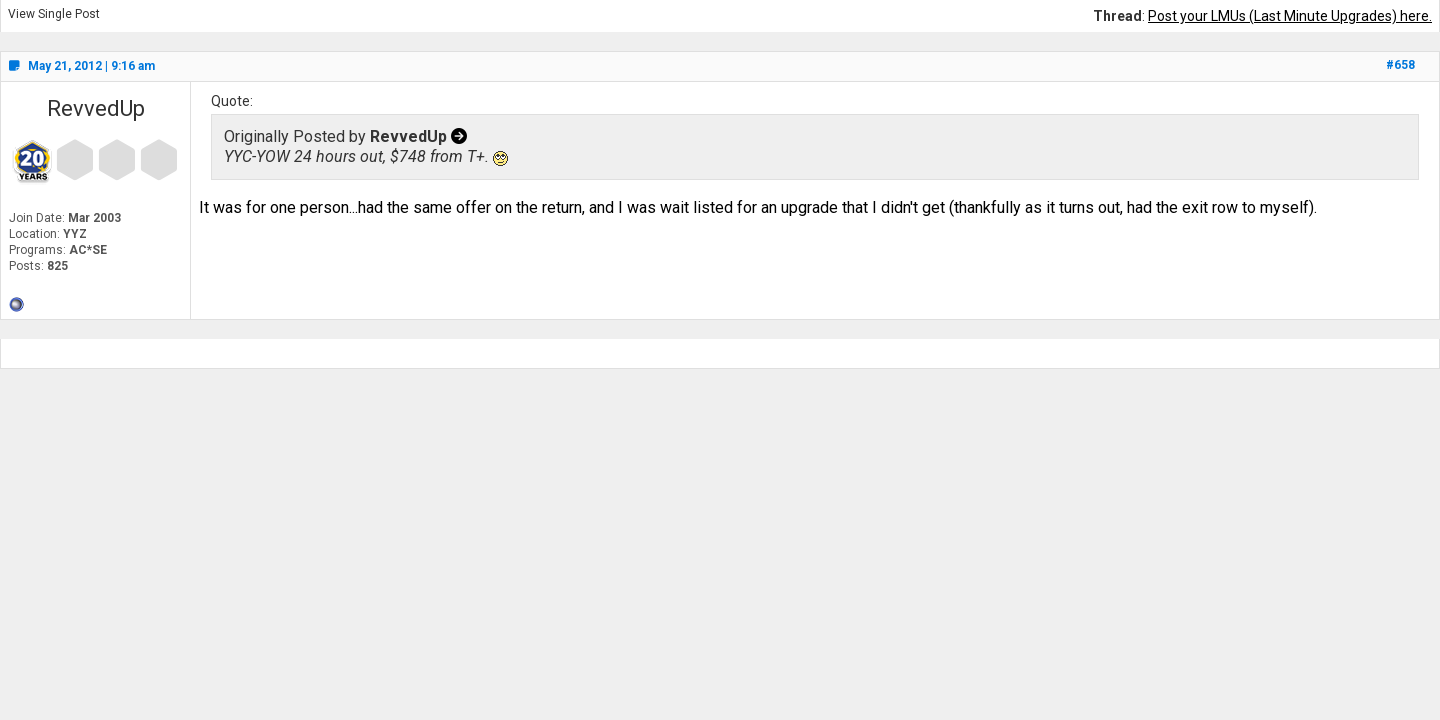  I want to click on Post your LMUs (Last Minute Upgrades) here., so click(1290, 16).